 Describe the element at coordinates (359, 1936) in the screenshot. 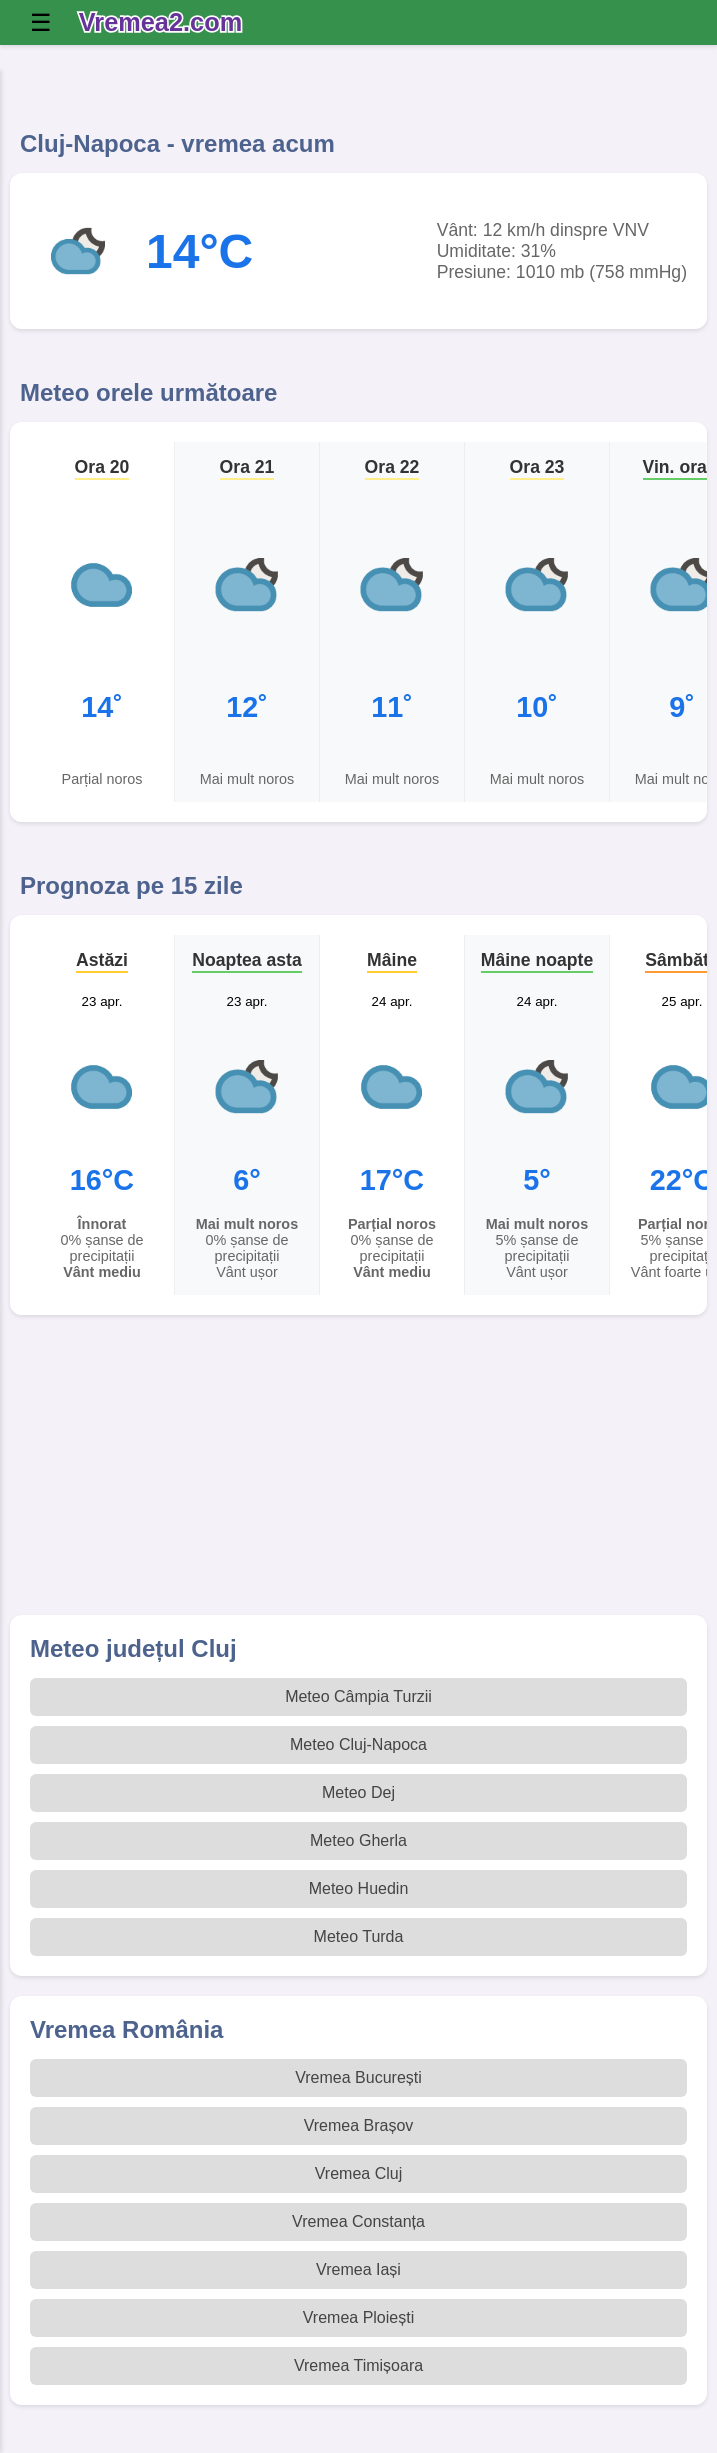

I see `Meteo Turda` at that location.